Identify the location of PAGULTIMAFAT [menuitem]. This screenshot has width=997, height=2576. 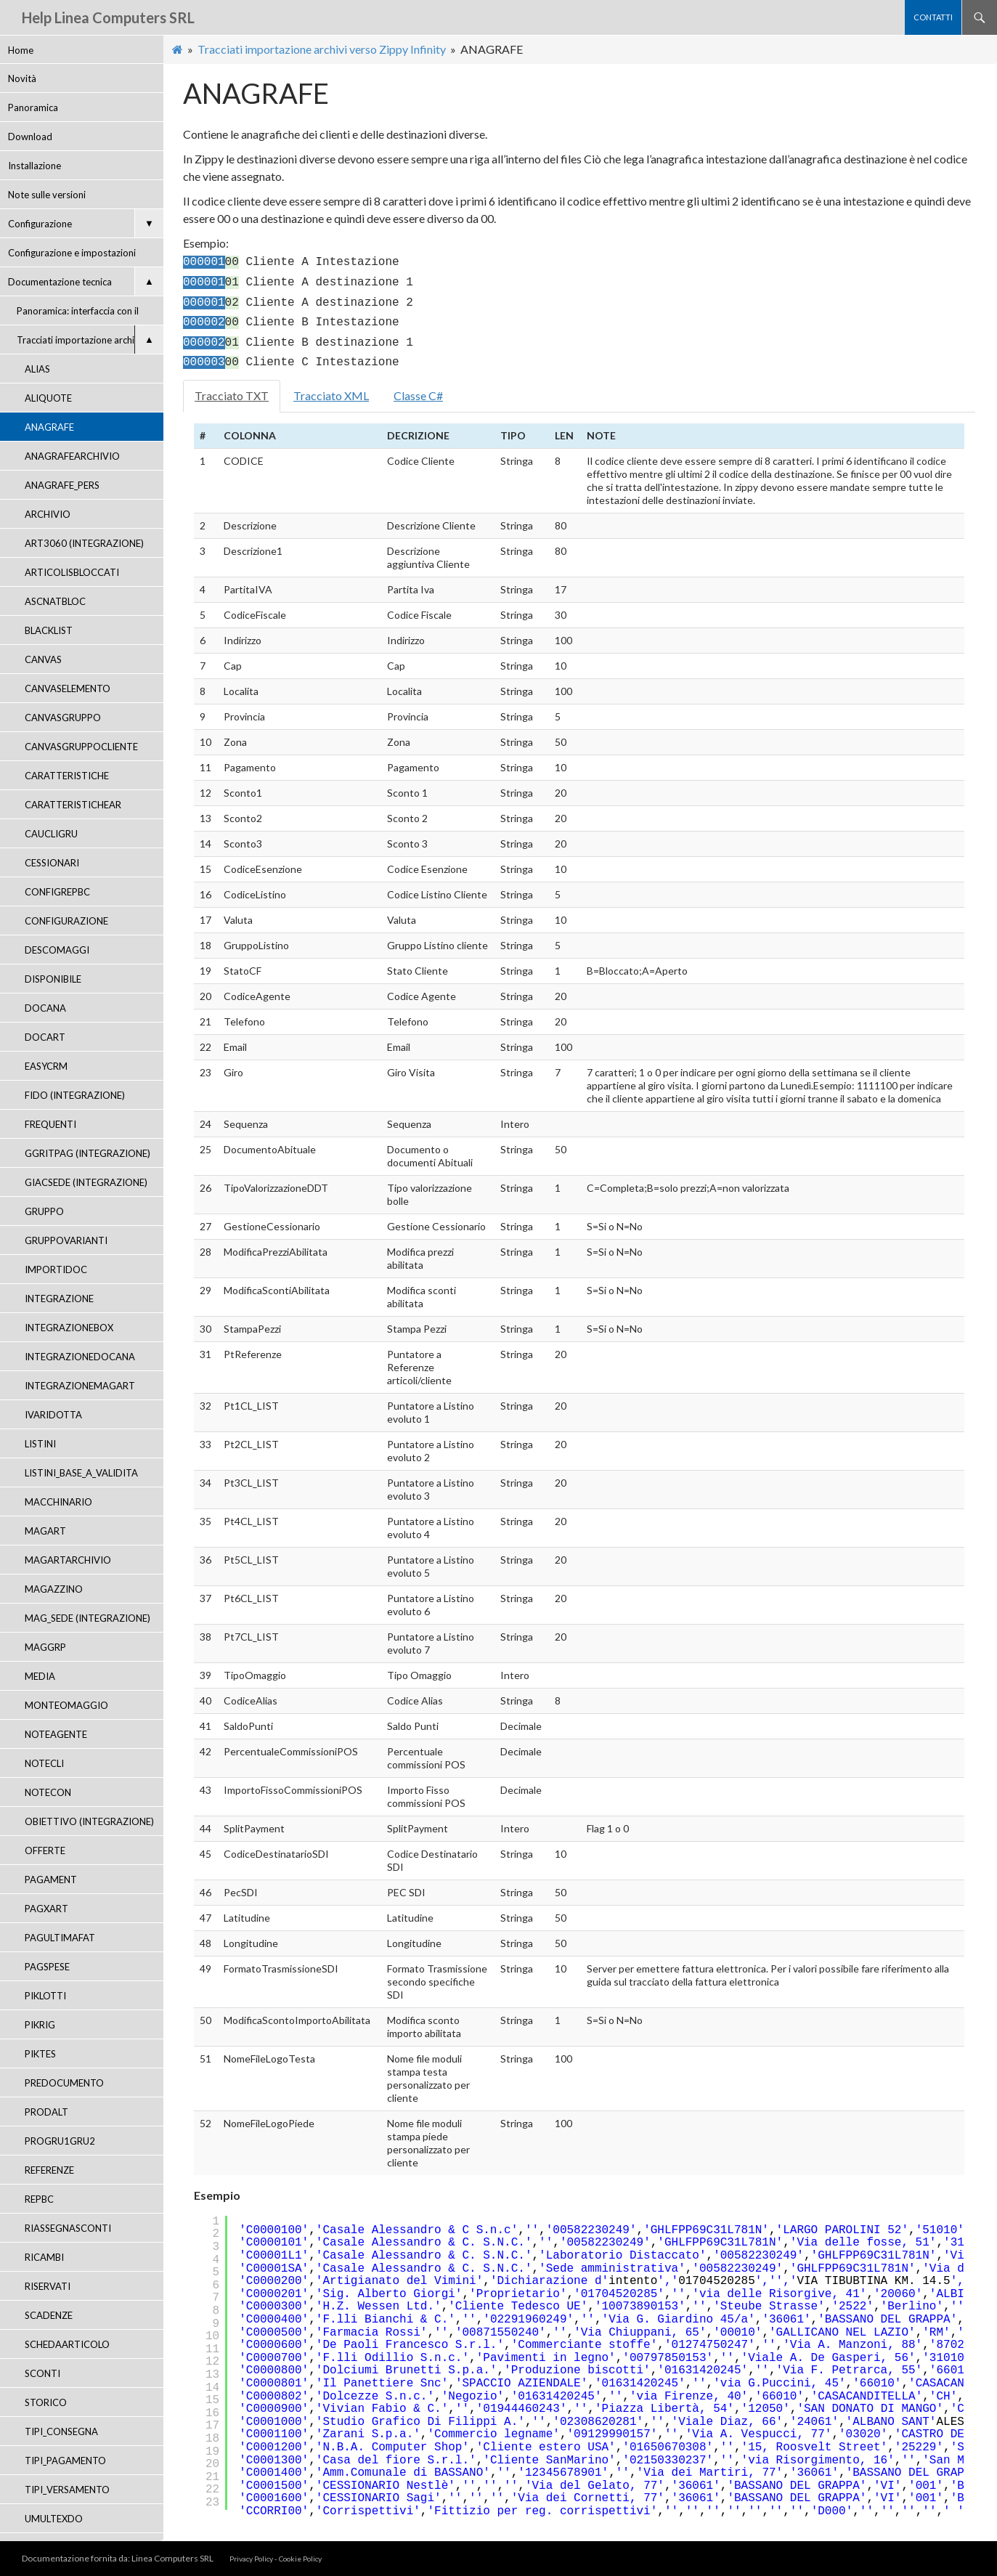
(60, 1937).